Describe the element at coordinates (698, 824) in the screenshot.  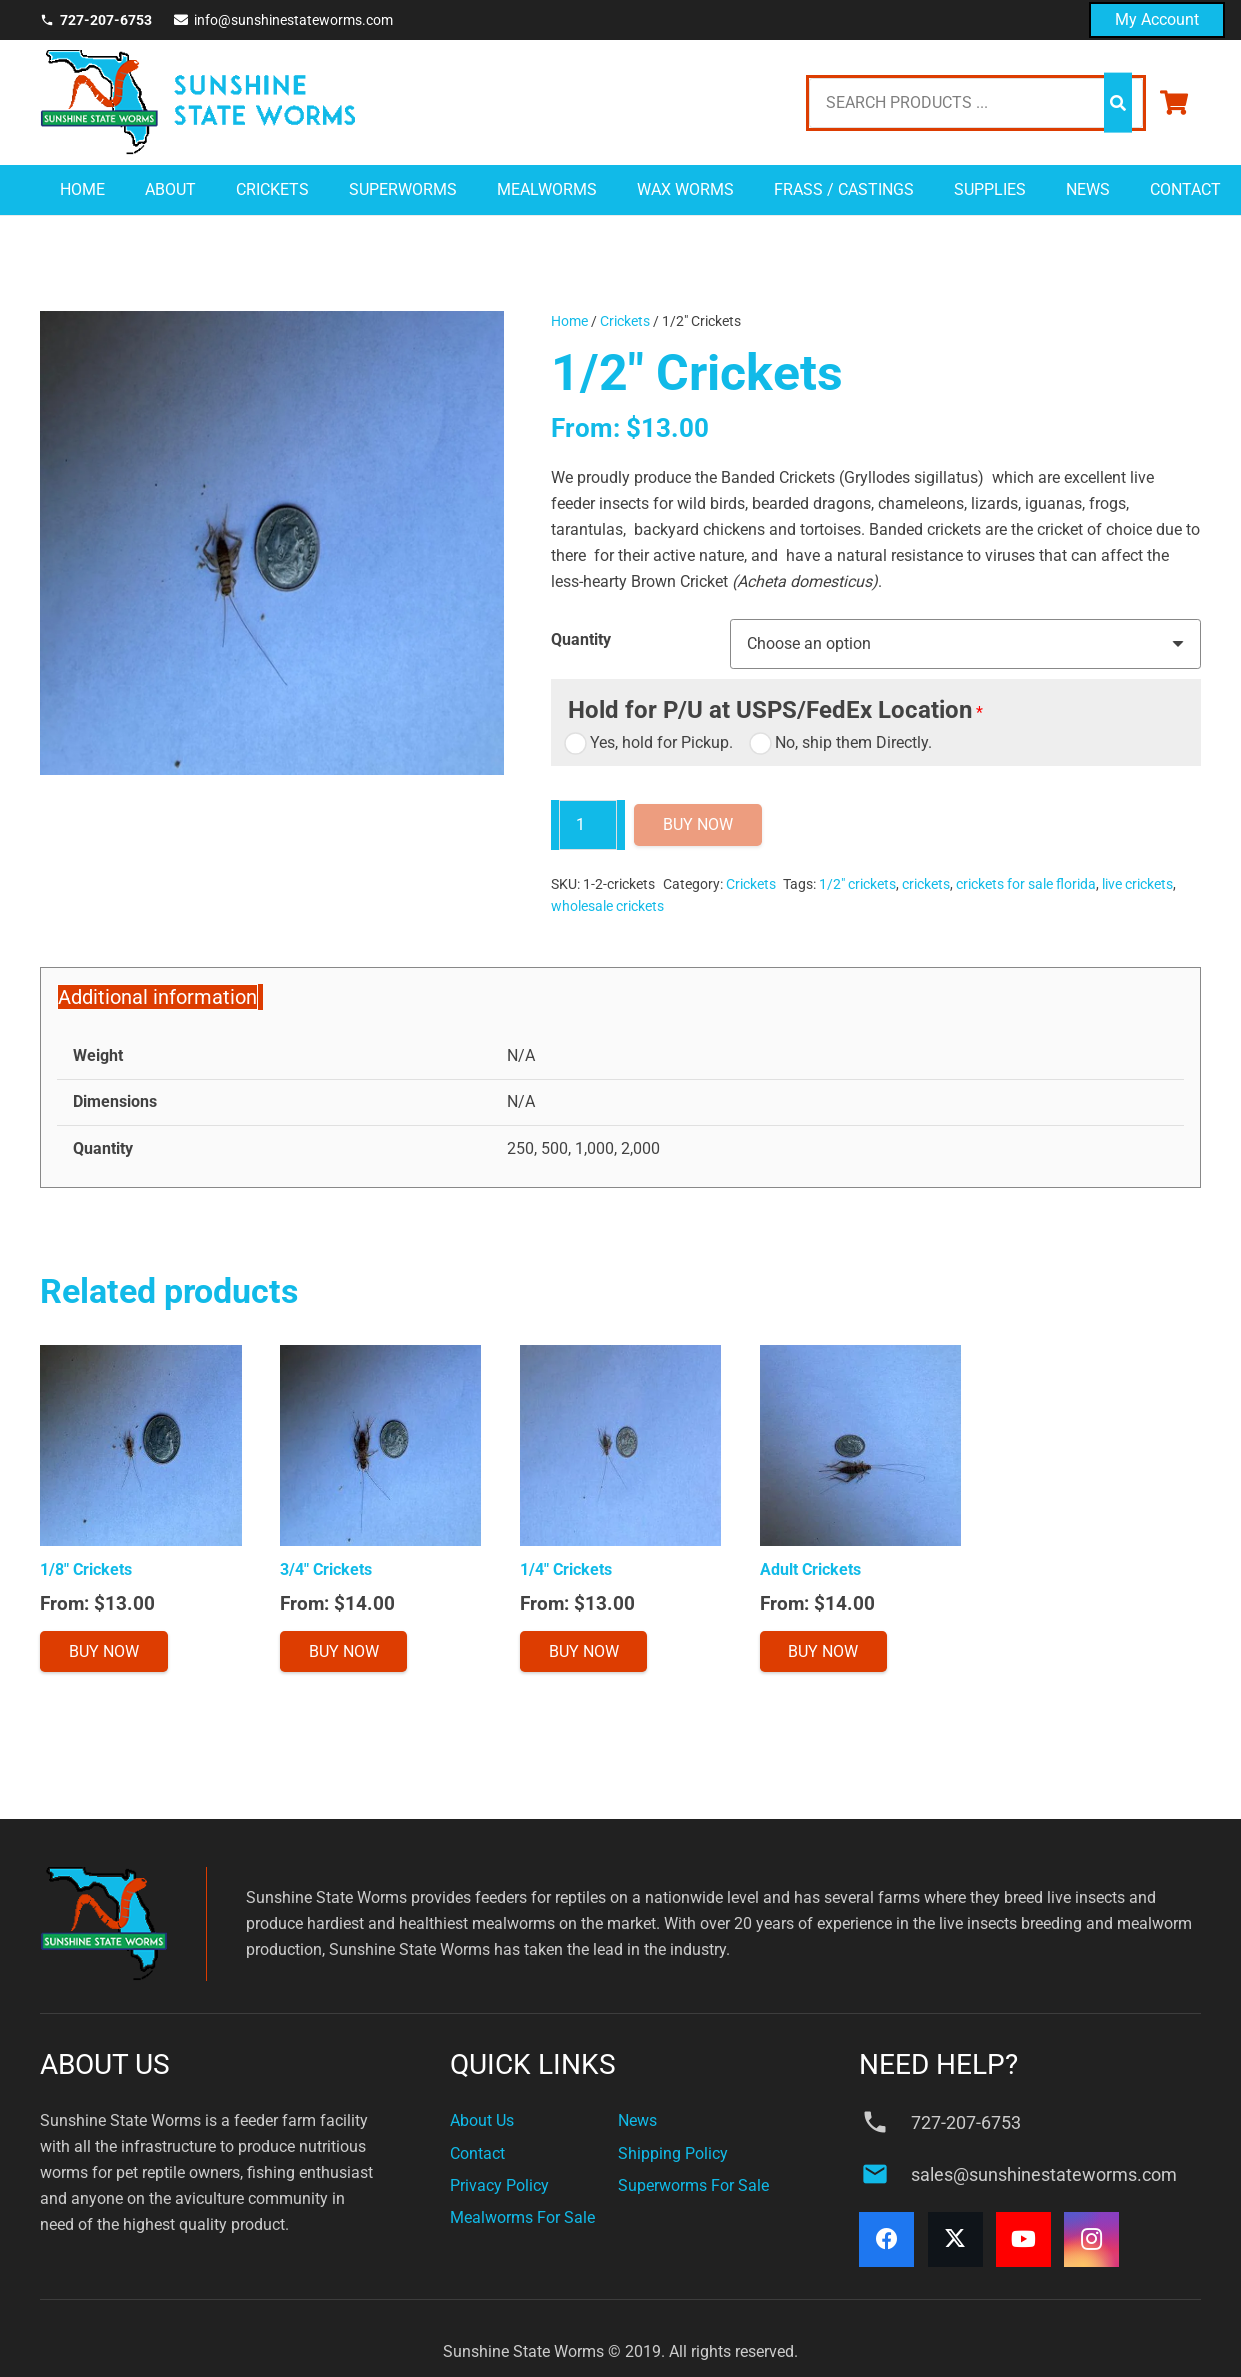
I see `Buy Now` at that location.